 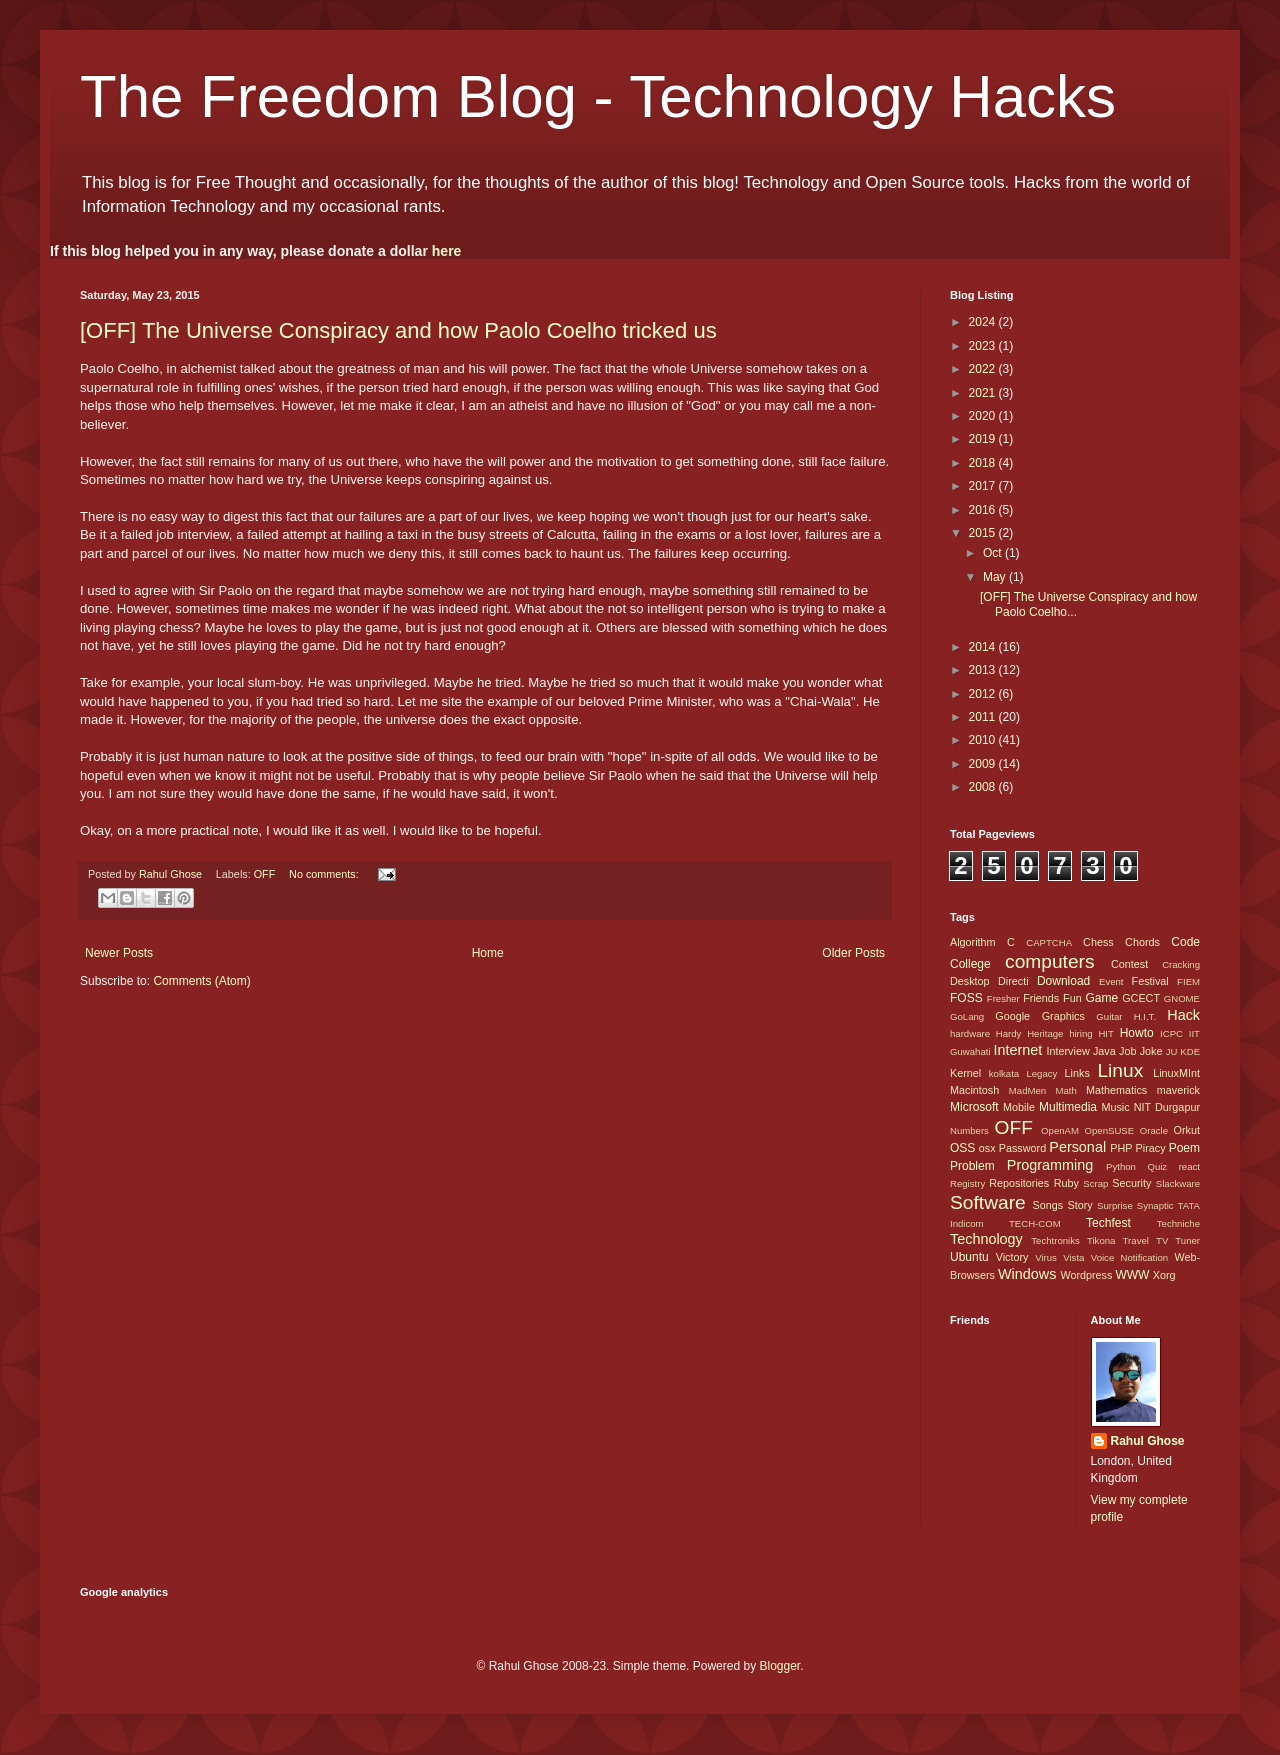 What do you see at coordinates (1045, 1033) in the screenshot?
I see `Heritage` at bounding box center [1045, 1033].